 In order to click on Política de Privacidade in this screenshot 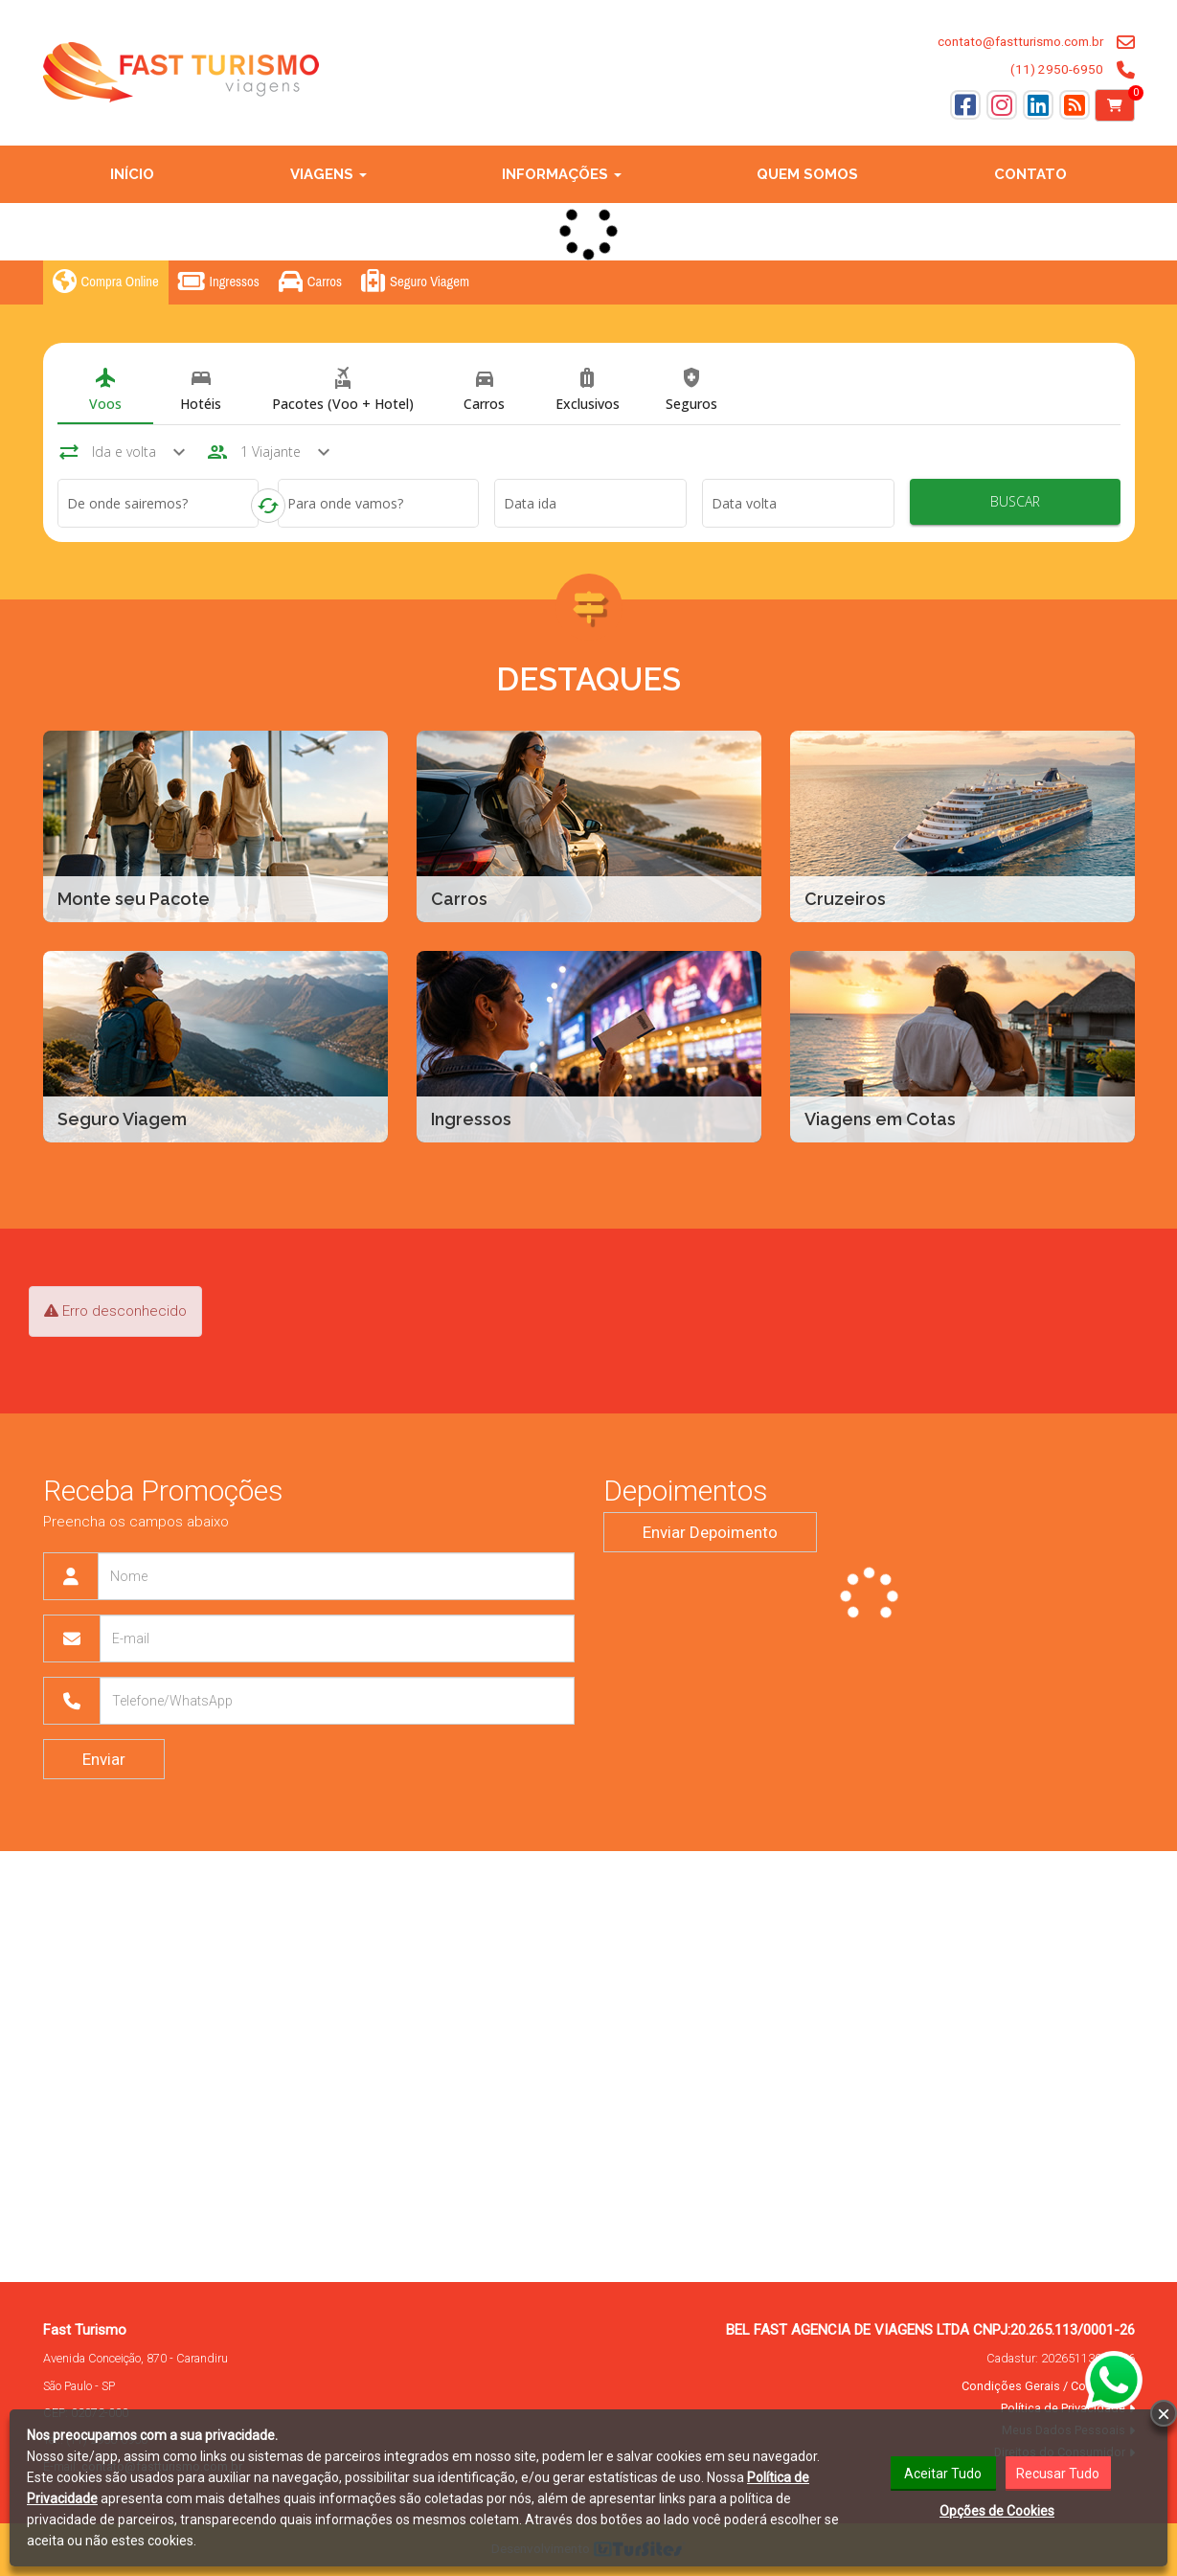, I will do `click(1063, 2408)`.